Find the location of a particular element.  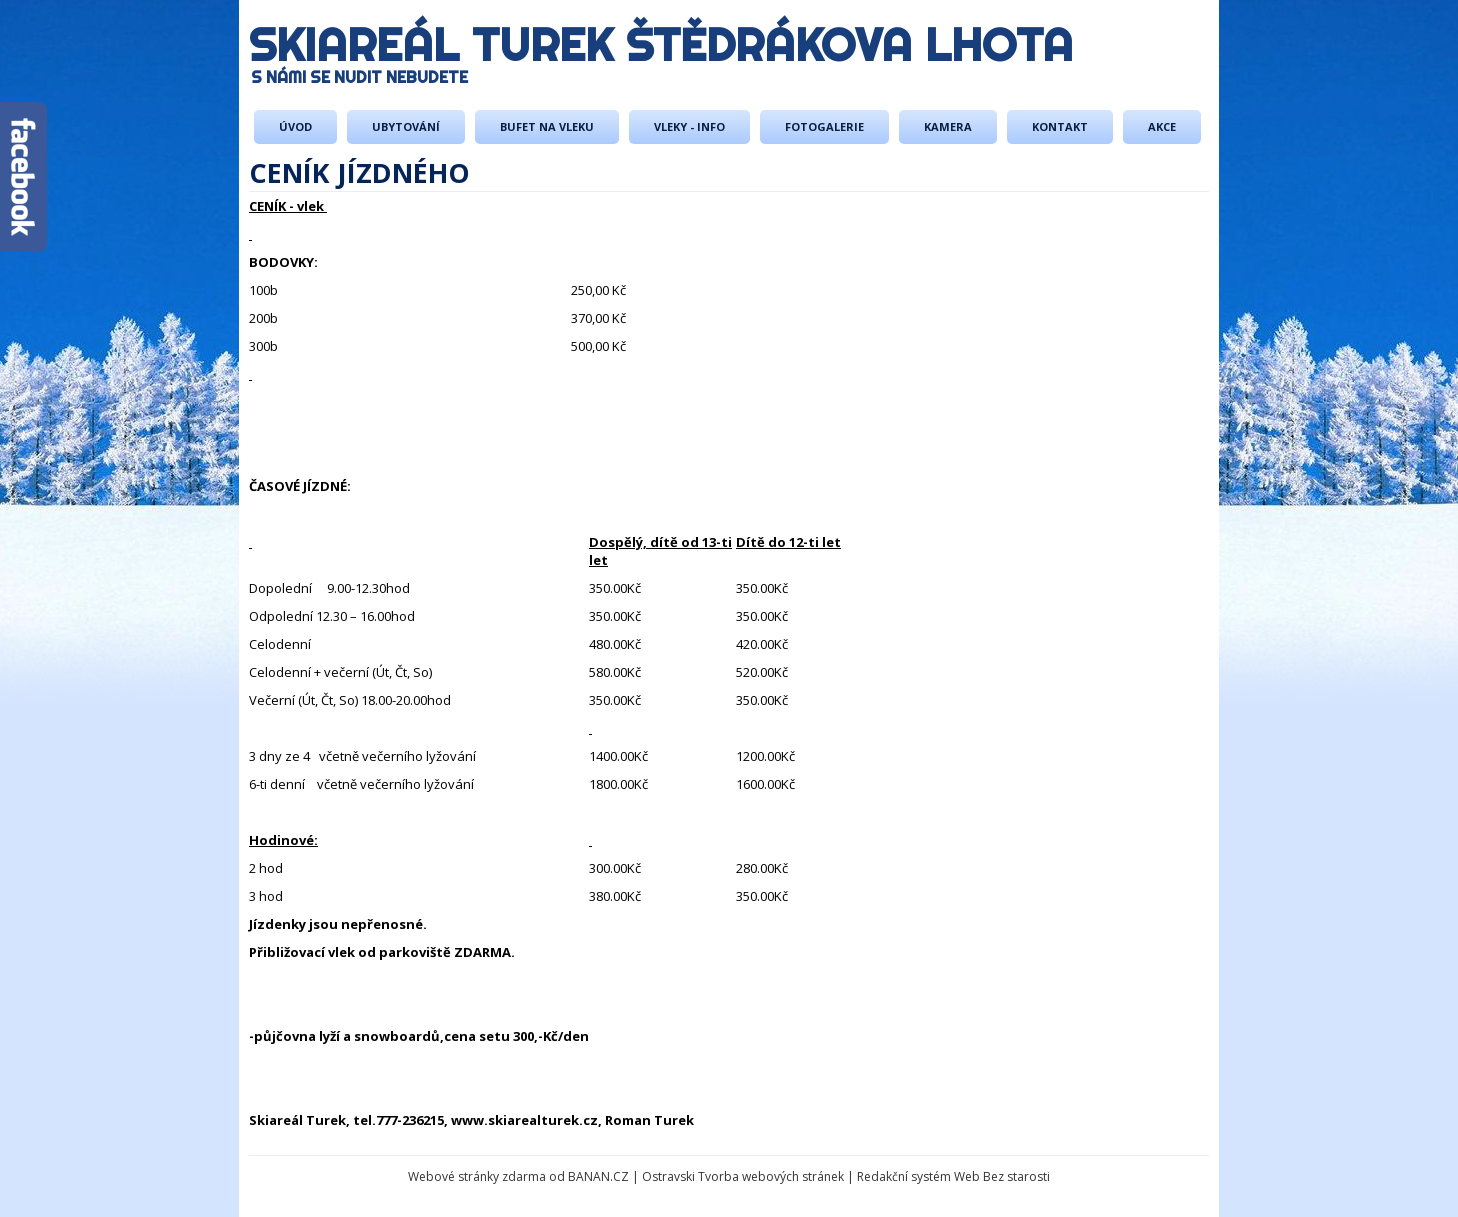

Bufet na vleku is located at coordinates (547, 126).